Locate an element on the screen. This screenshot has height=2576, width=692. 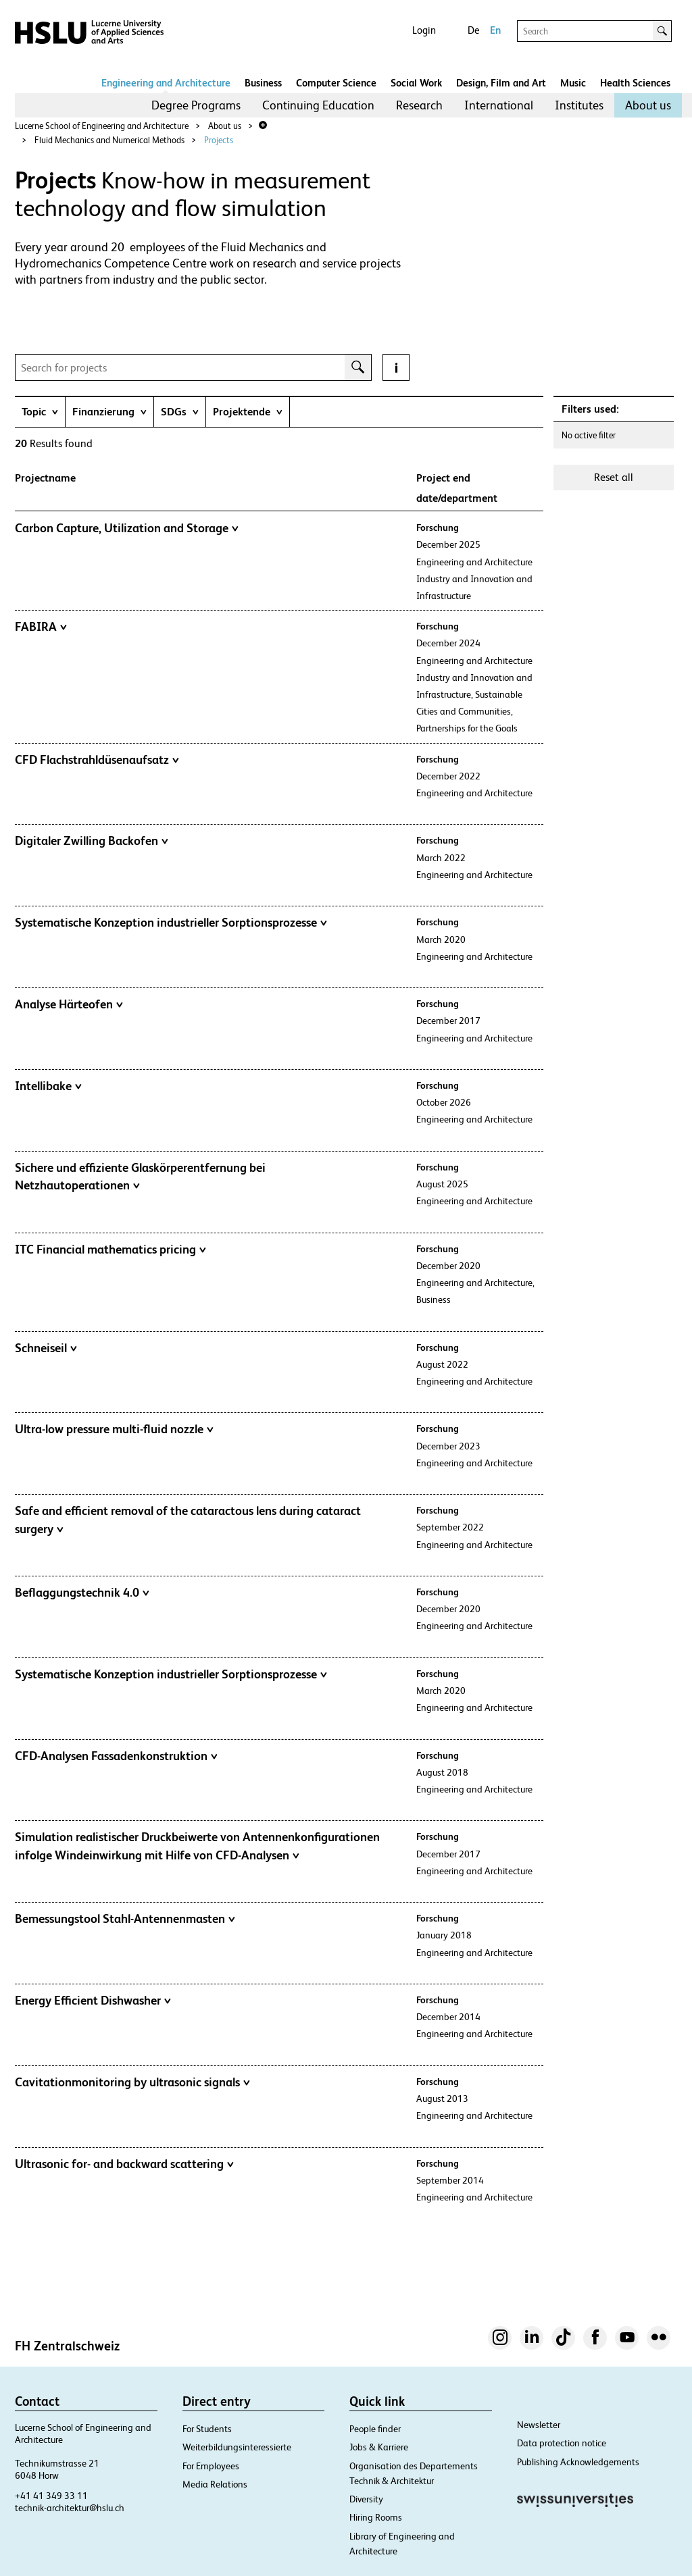
International is located at coordinates (498, 105).